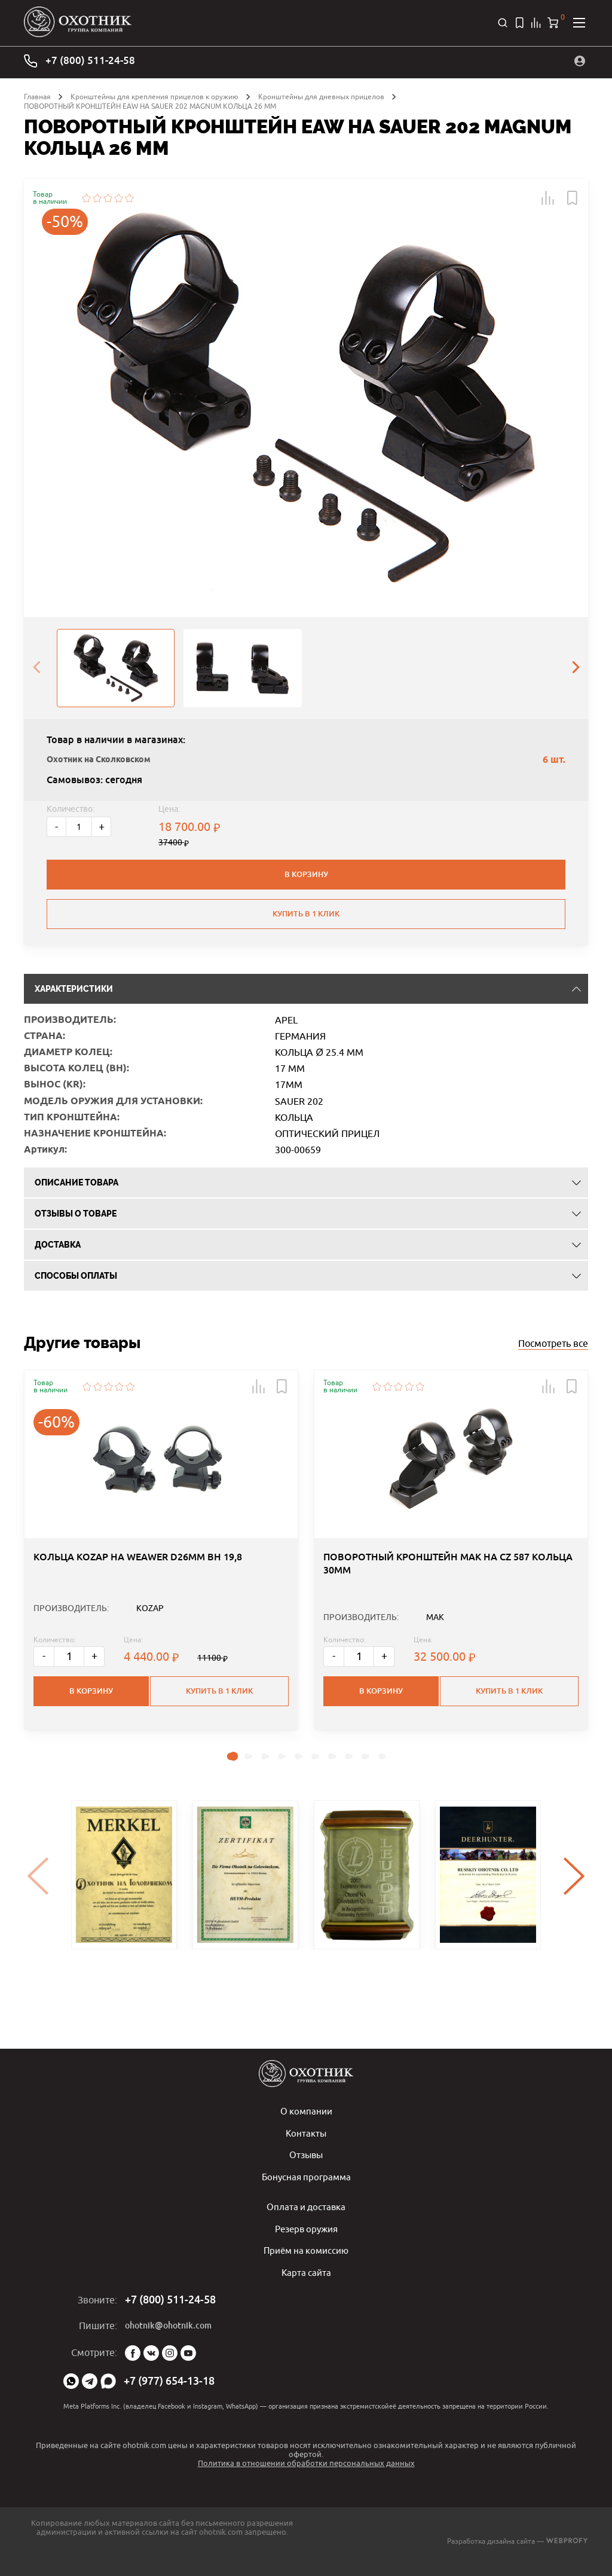 The height and width of the screenshot is (2576, 612). What do you see at coordinates (306, 2273) in the screenshot?
I see `Карта сайта` at bounding box center [306, 2273].